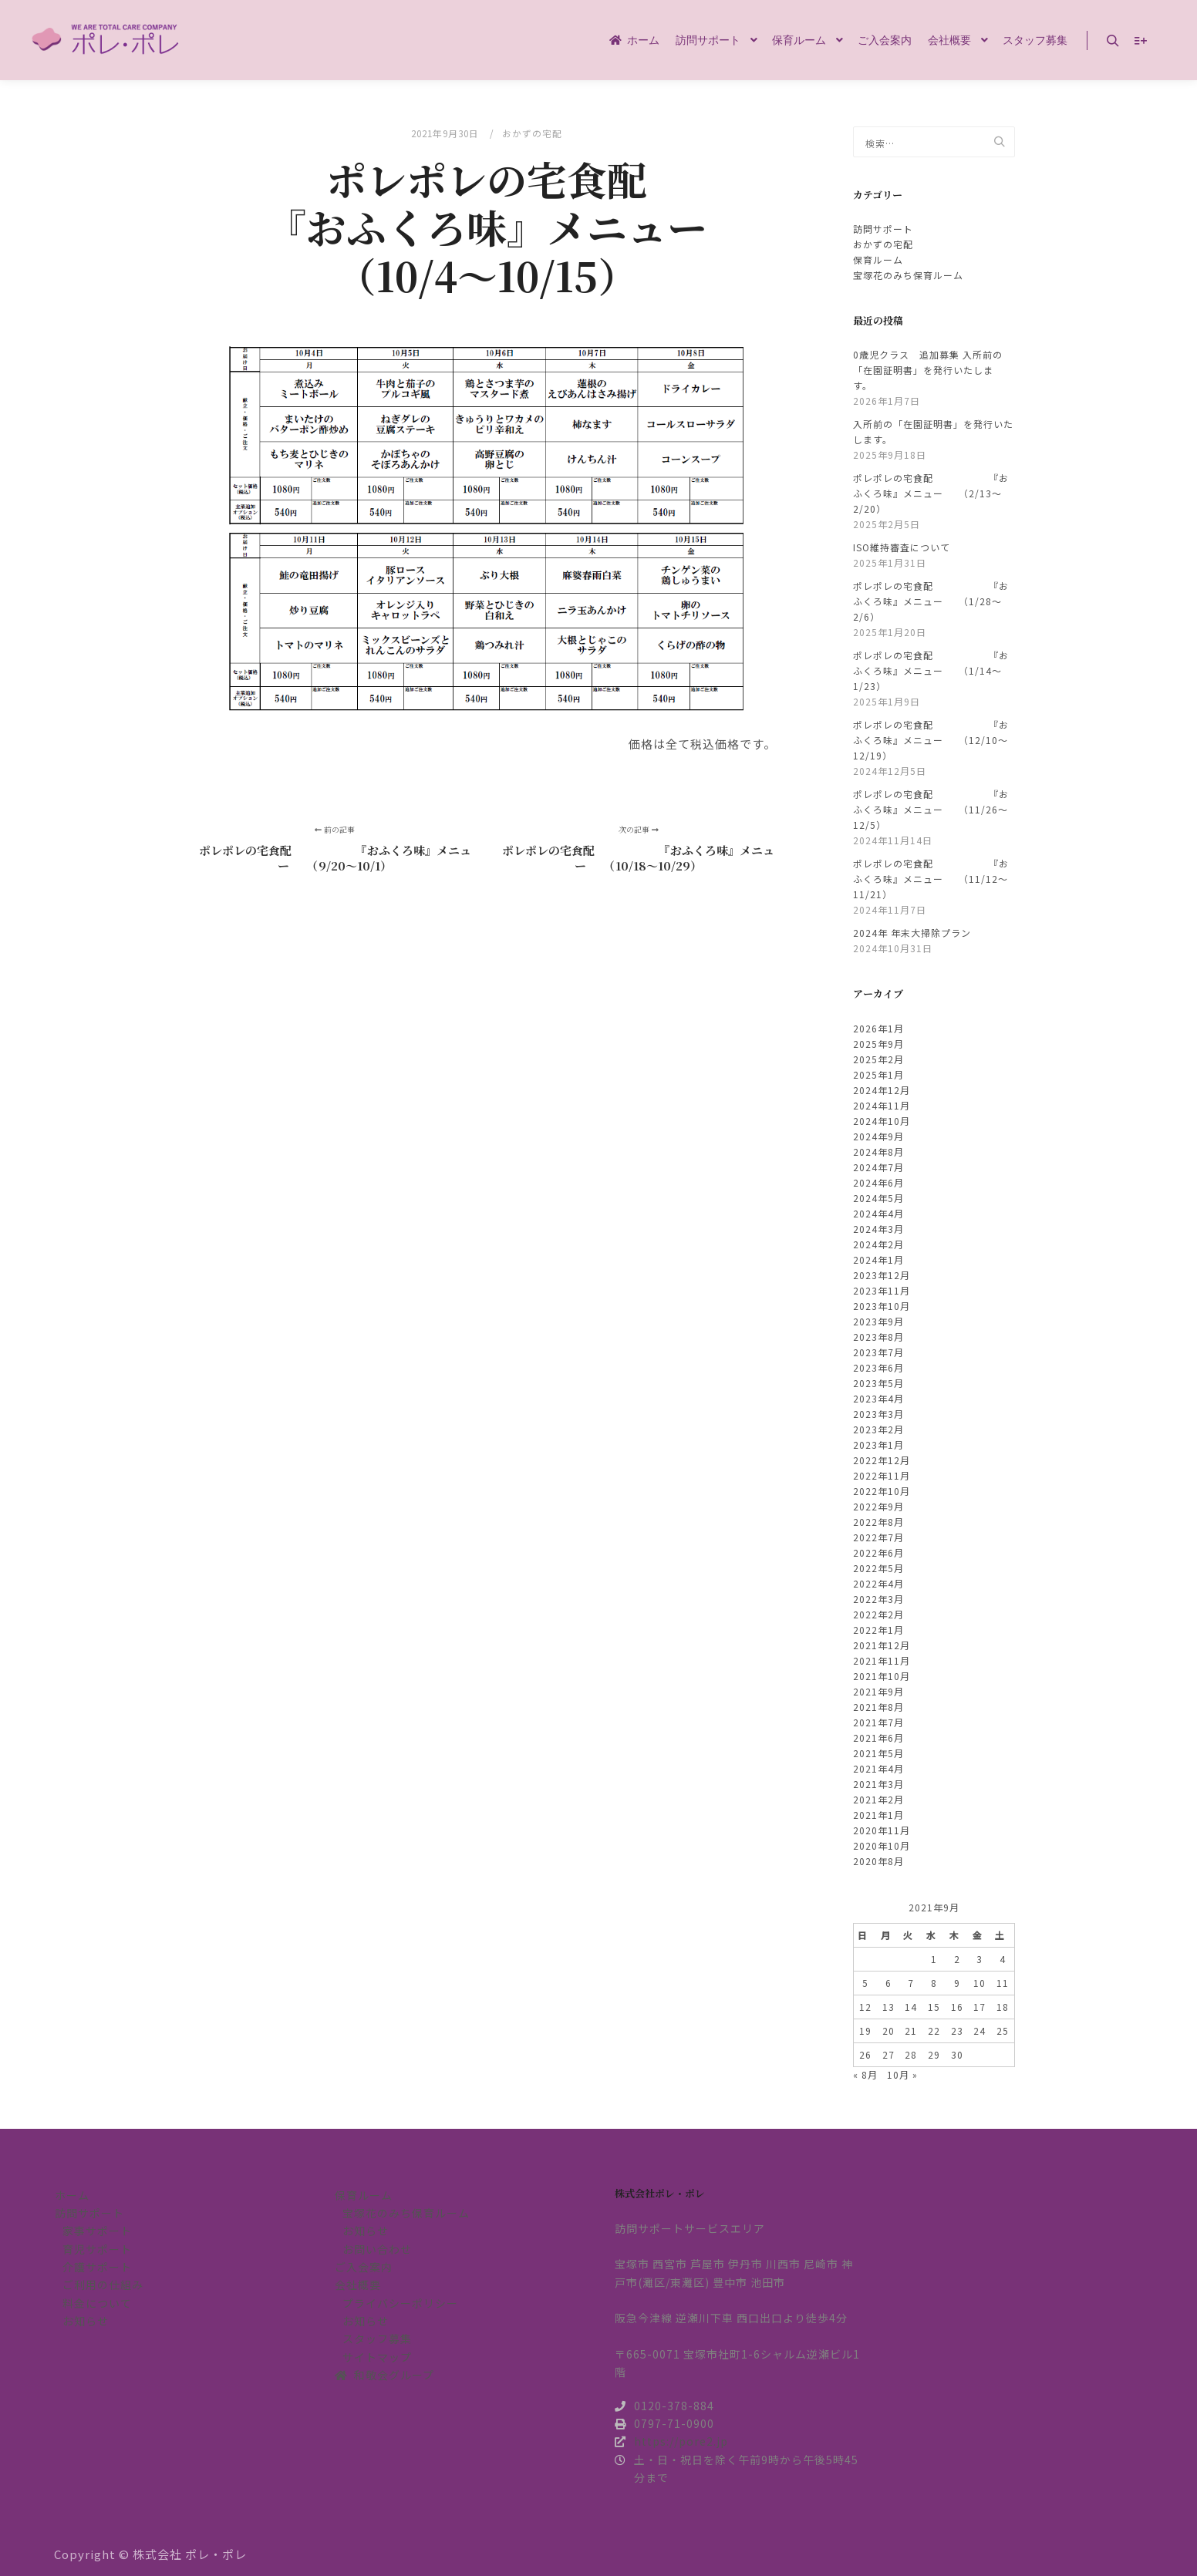 The height and width of the screenshot is (2576, 1197). Describe the element at coordinates (931, 809) in the screenshot. I see `ポレポレの宅食配 『おふくろ味』メニュー （11/26～12/5）` at that location.